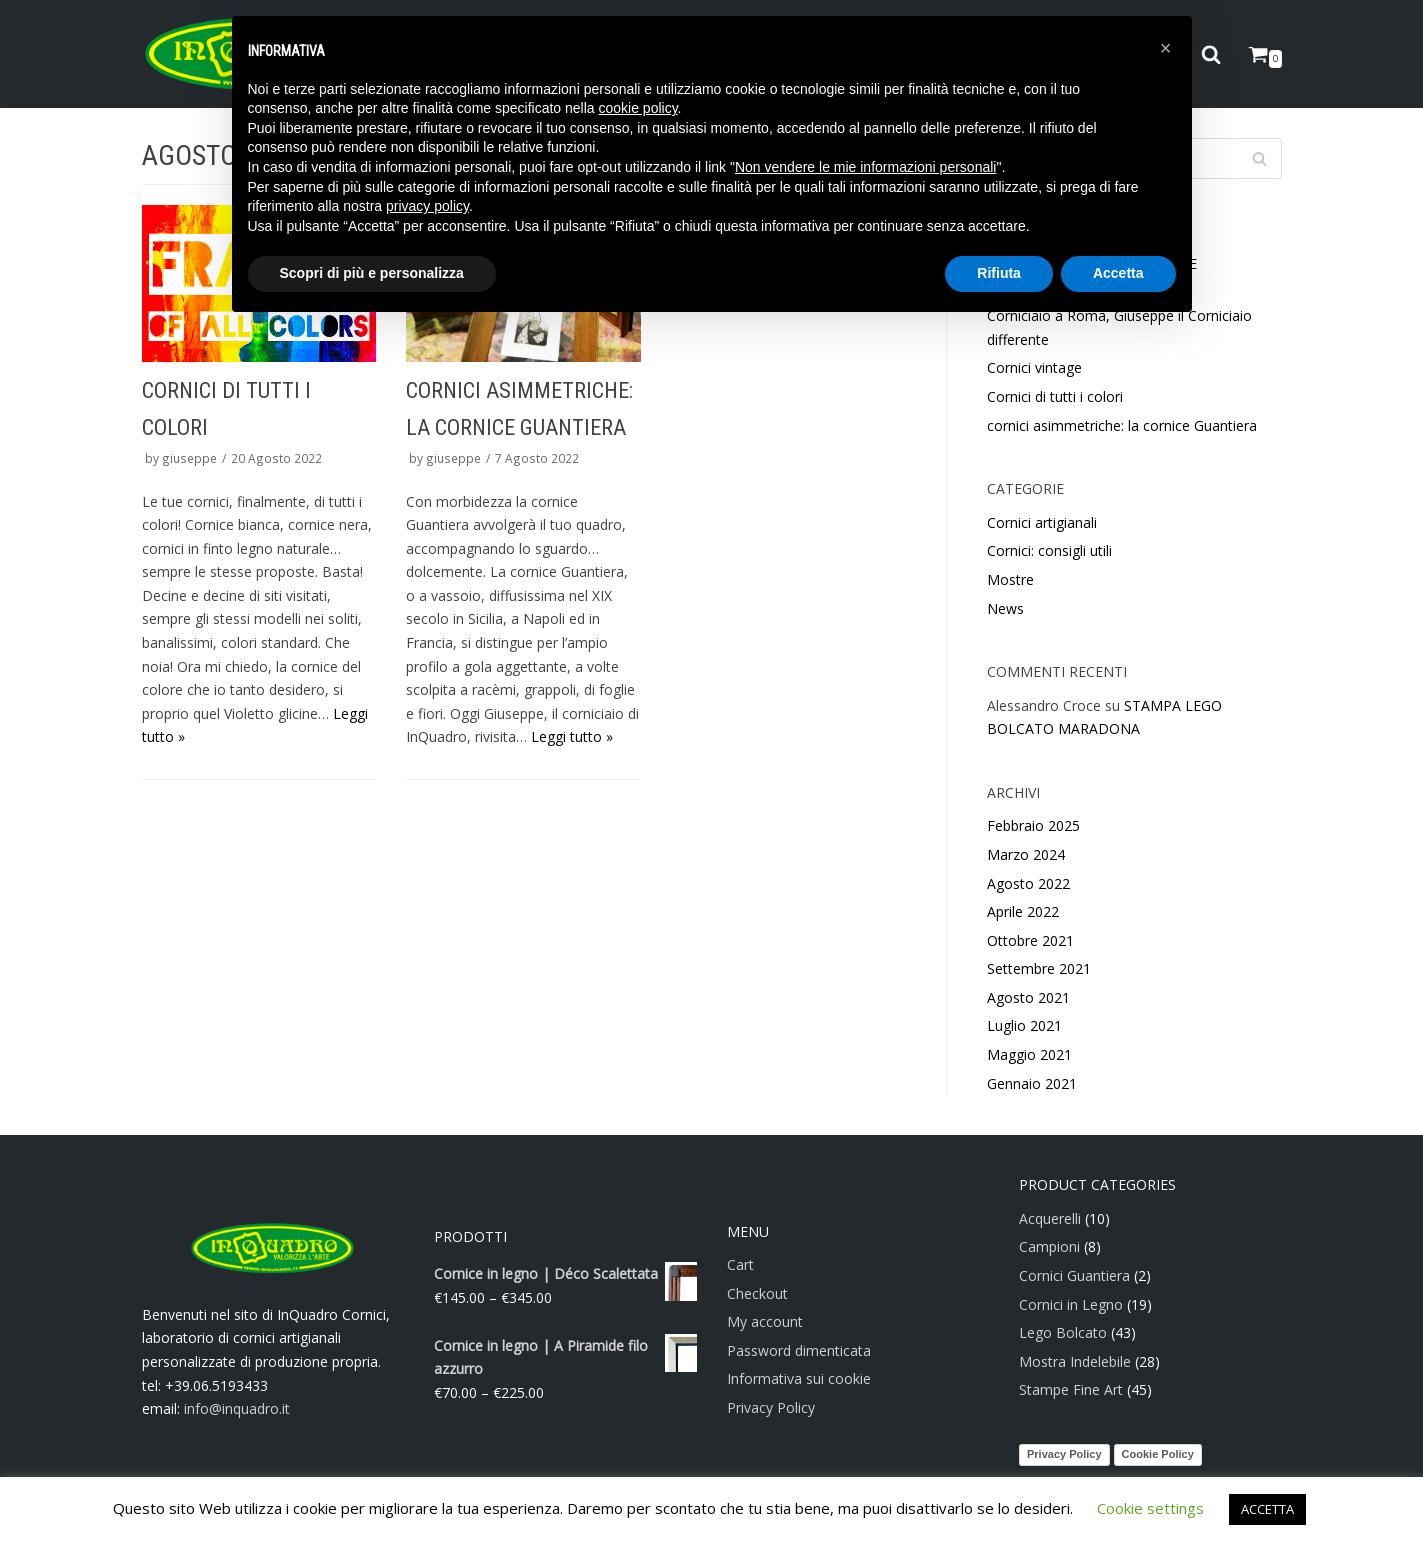 The image size is (1423, 1542). I want to click on Cornici Guantiera, so click(1074, 1275).